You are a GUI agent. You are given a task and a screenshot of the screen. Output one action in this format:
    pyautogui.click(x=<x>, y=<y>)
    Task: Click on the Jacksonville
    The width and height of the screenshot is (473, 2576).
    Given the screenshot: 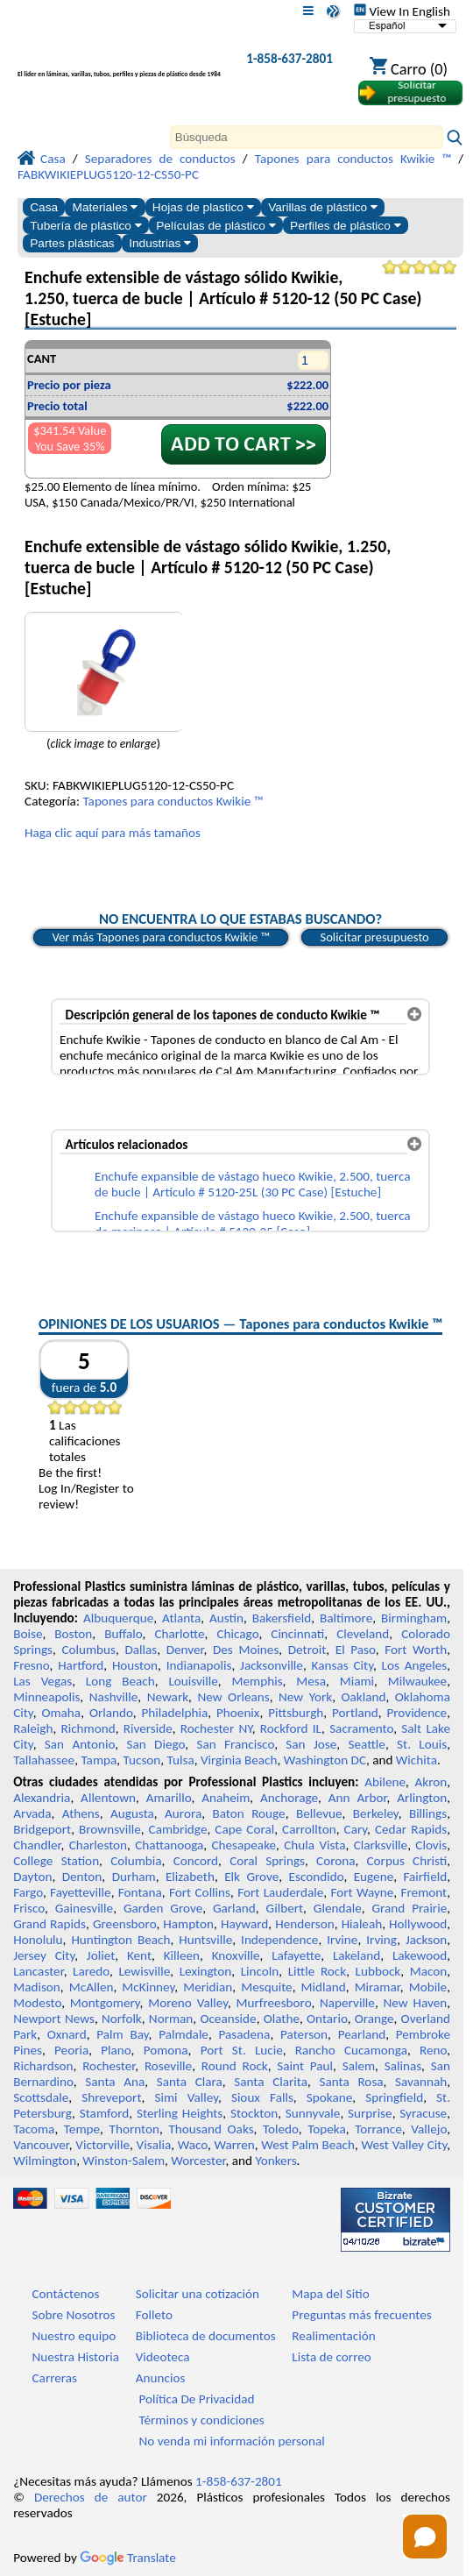 What is the action you would take?
    pyautogui.click(x=271, y=1665)
    